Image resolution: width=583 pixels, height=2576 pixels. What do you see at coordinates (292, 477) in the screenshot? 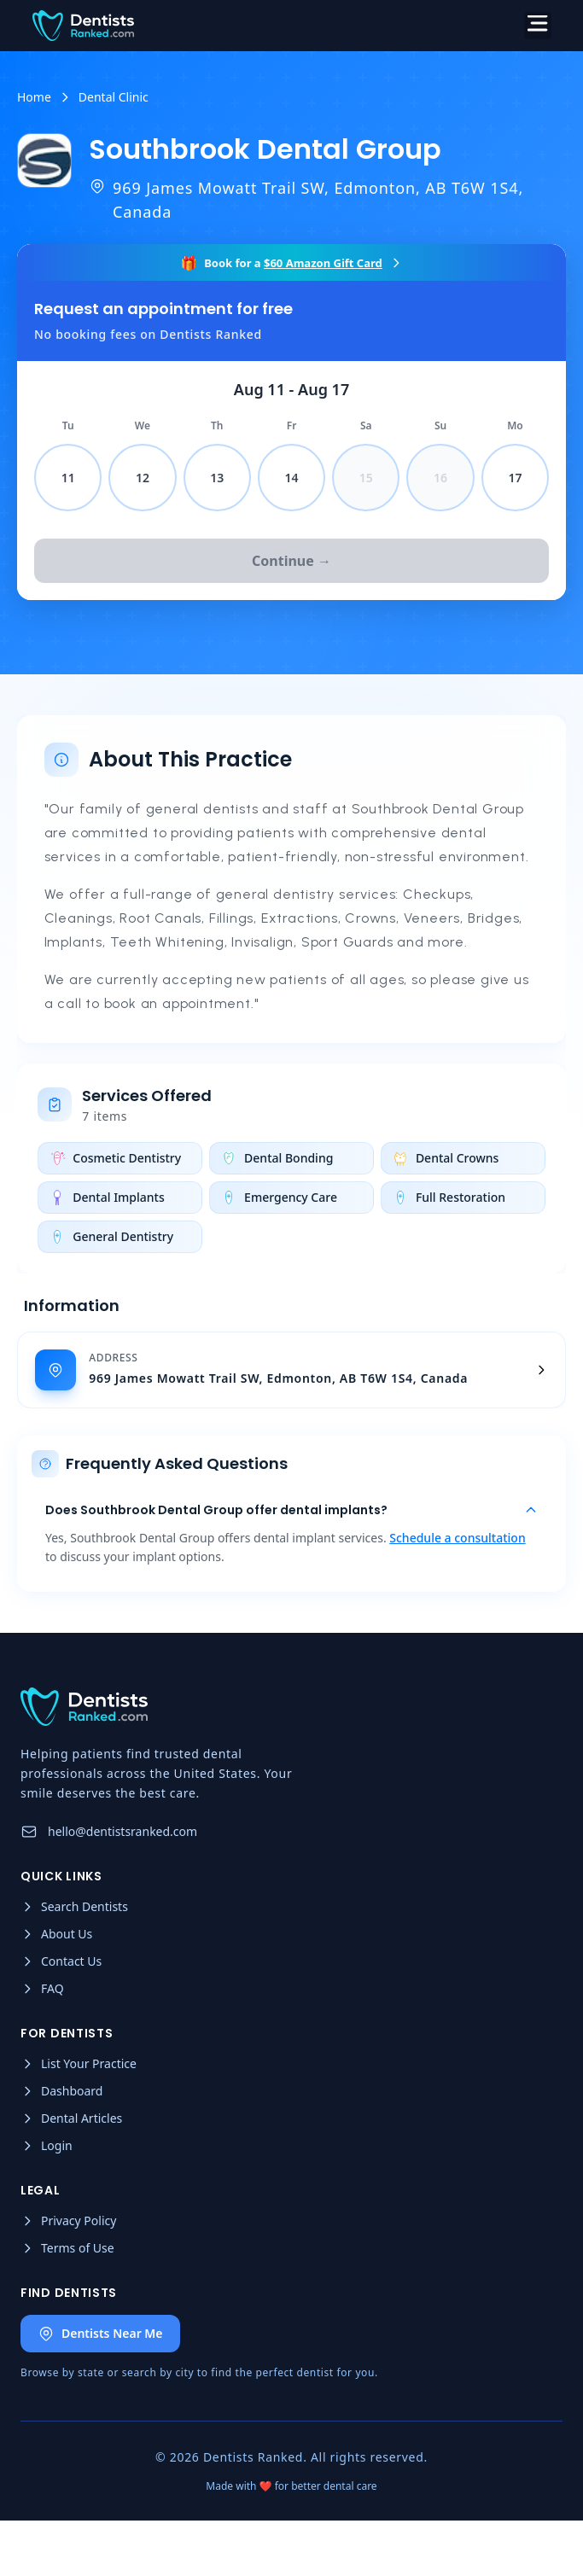
I see `14` at bounding box center [292, 477].